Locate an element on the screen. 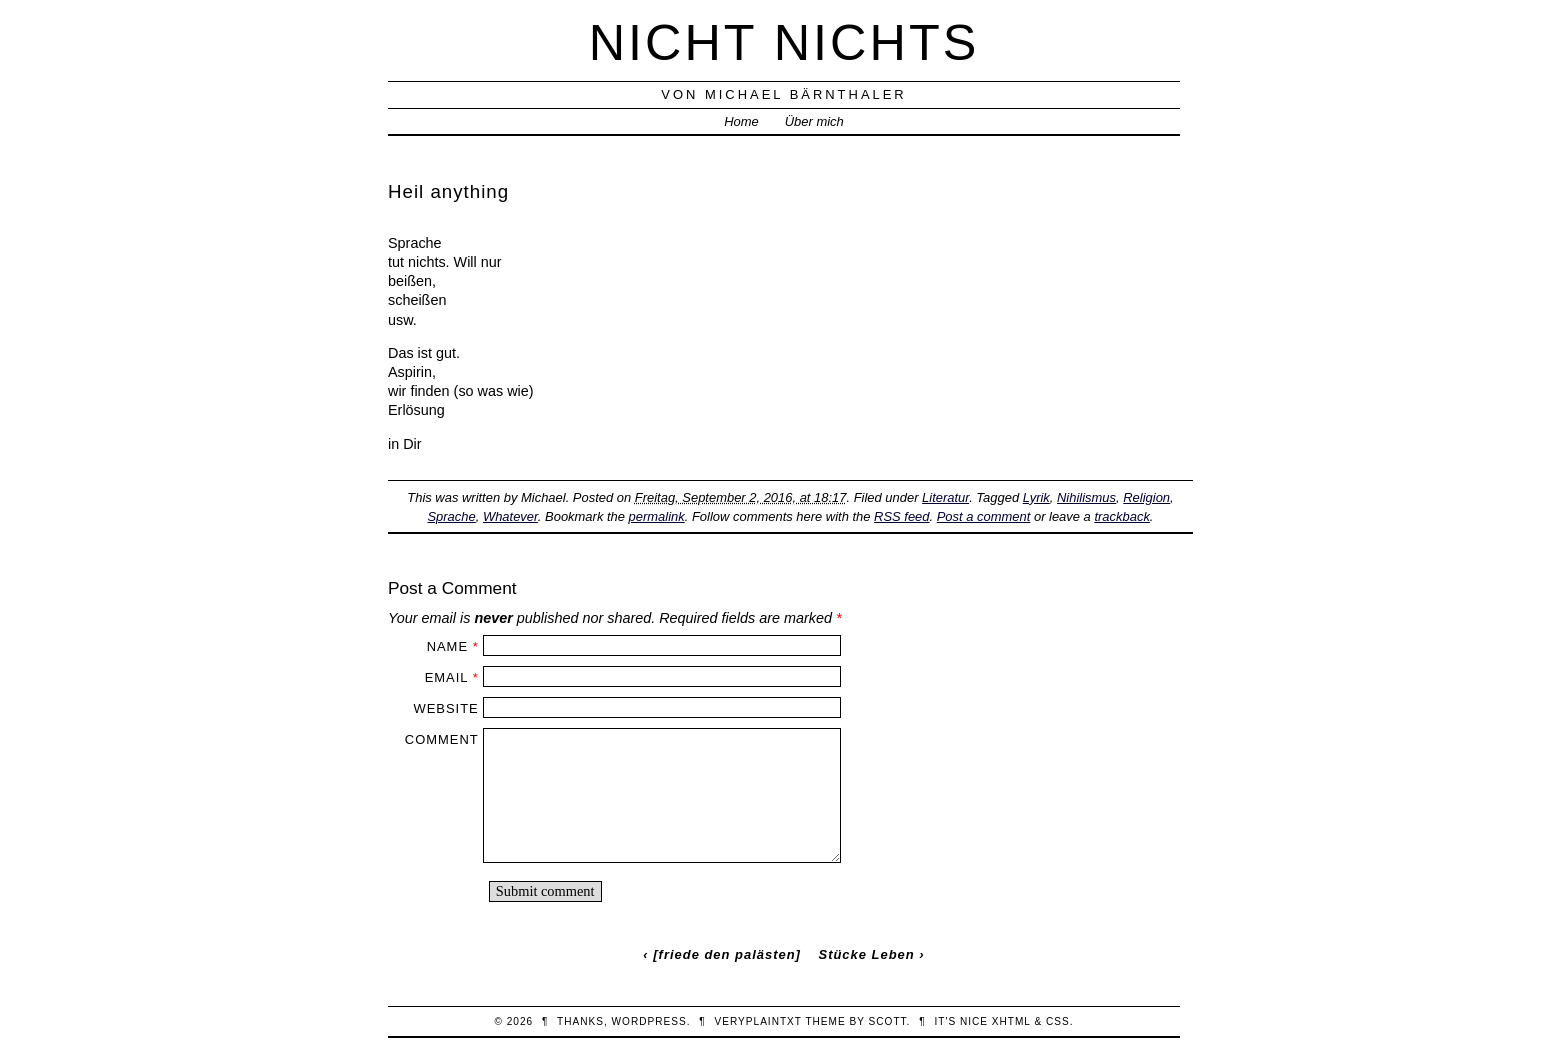  RSS feed is located at coordinates (901, 516).